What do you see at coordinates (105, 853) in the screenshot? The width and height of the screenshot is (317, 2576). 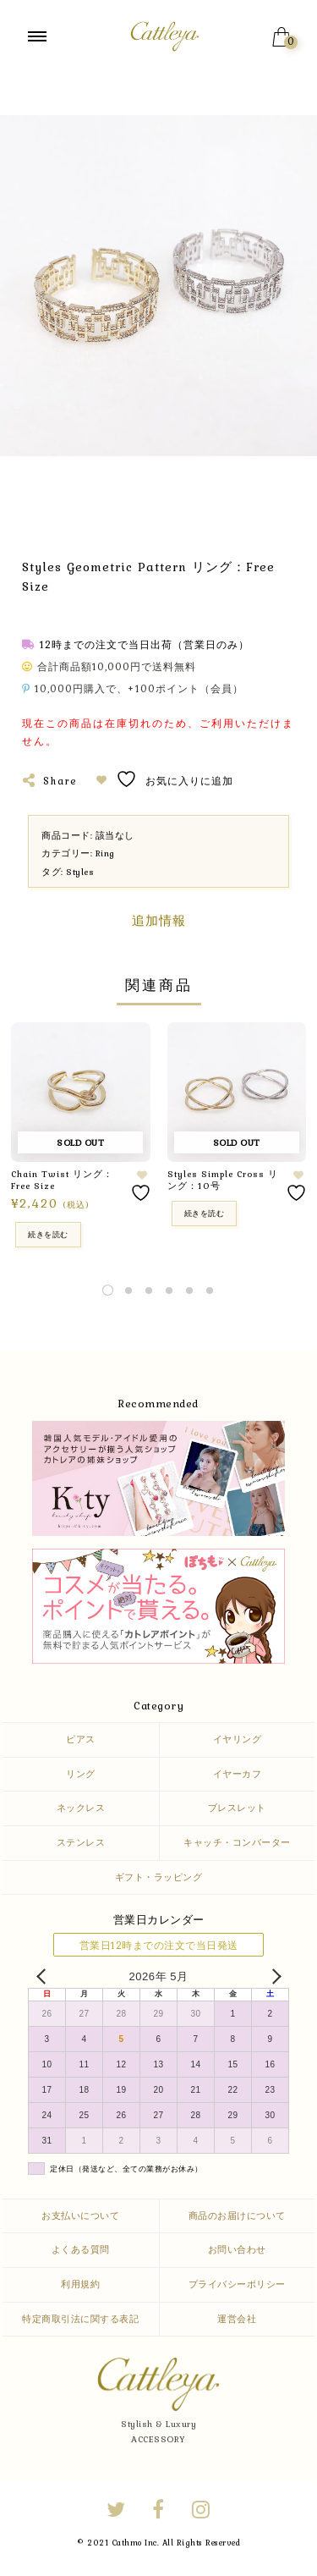 I see `Ring` at bounding box center [105, 853].